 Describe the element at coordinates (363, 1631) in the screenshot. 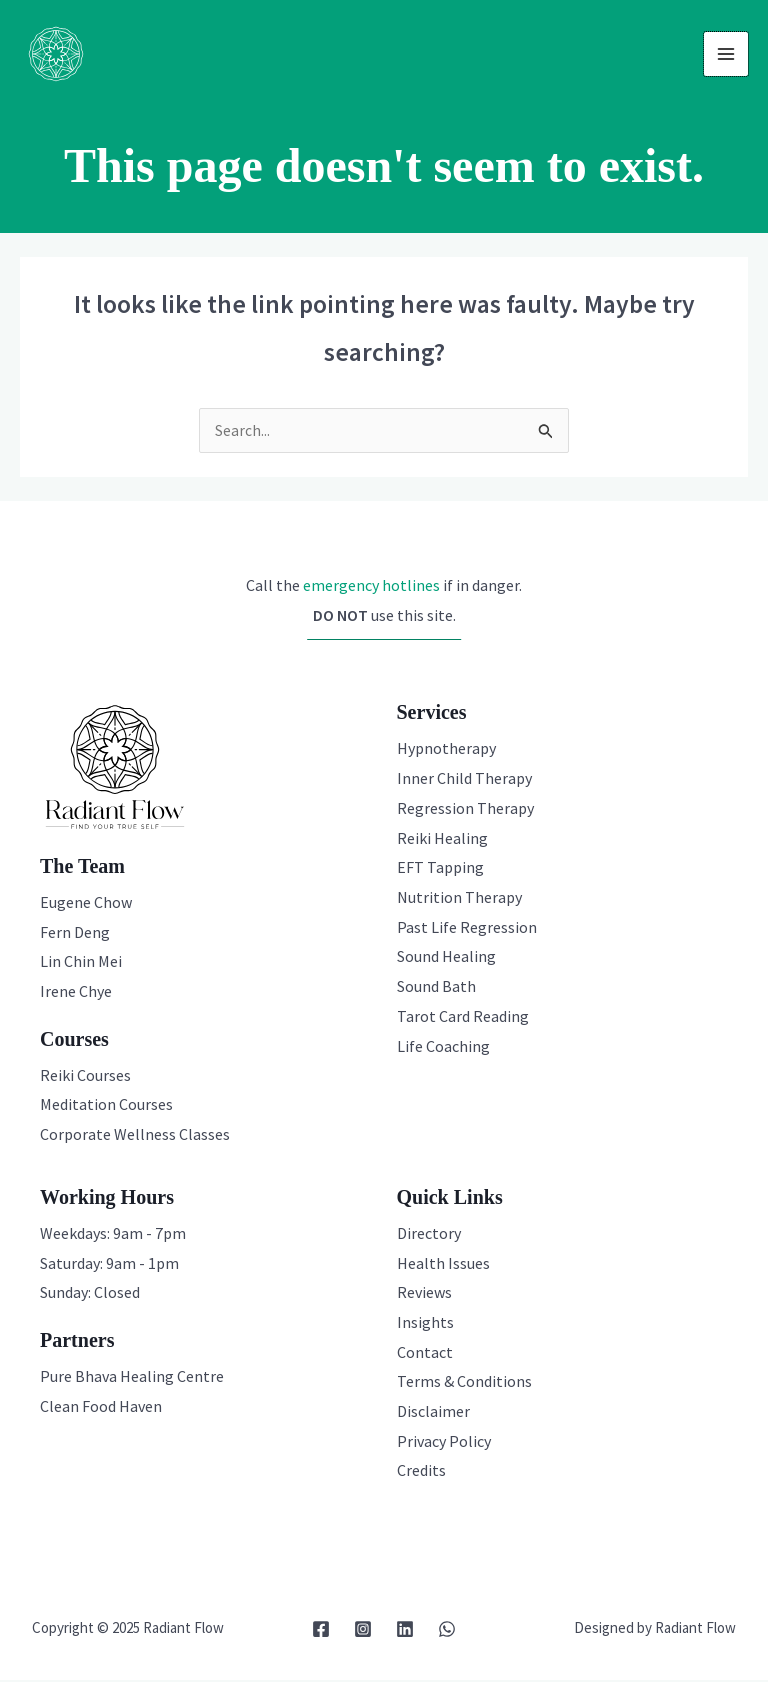

I see `[Instagram]` at that location.